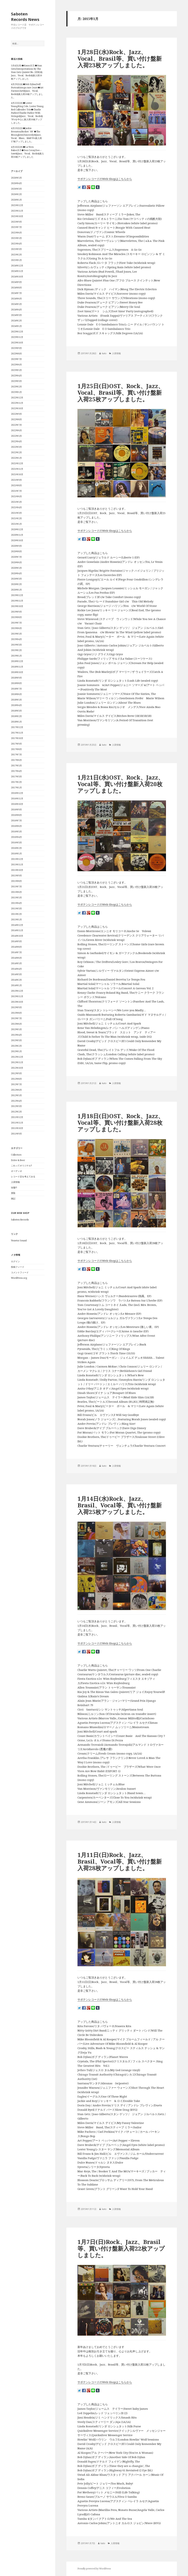  Describe the element at coordinates (16, 1095) in the screenshot. I see `2012年5月` at that location.